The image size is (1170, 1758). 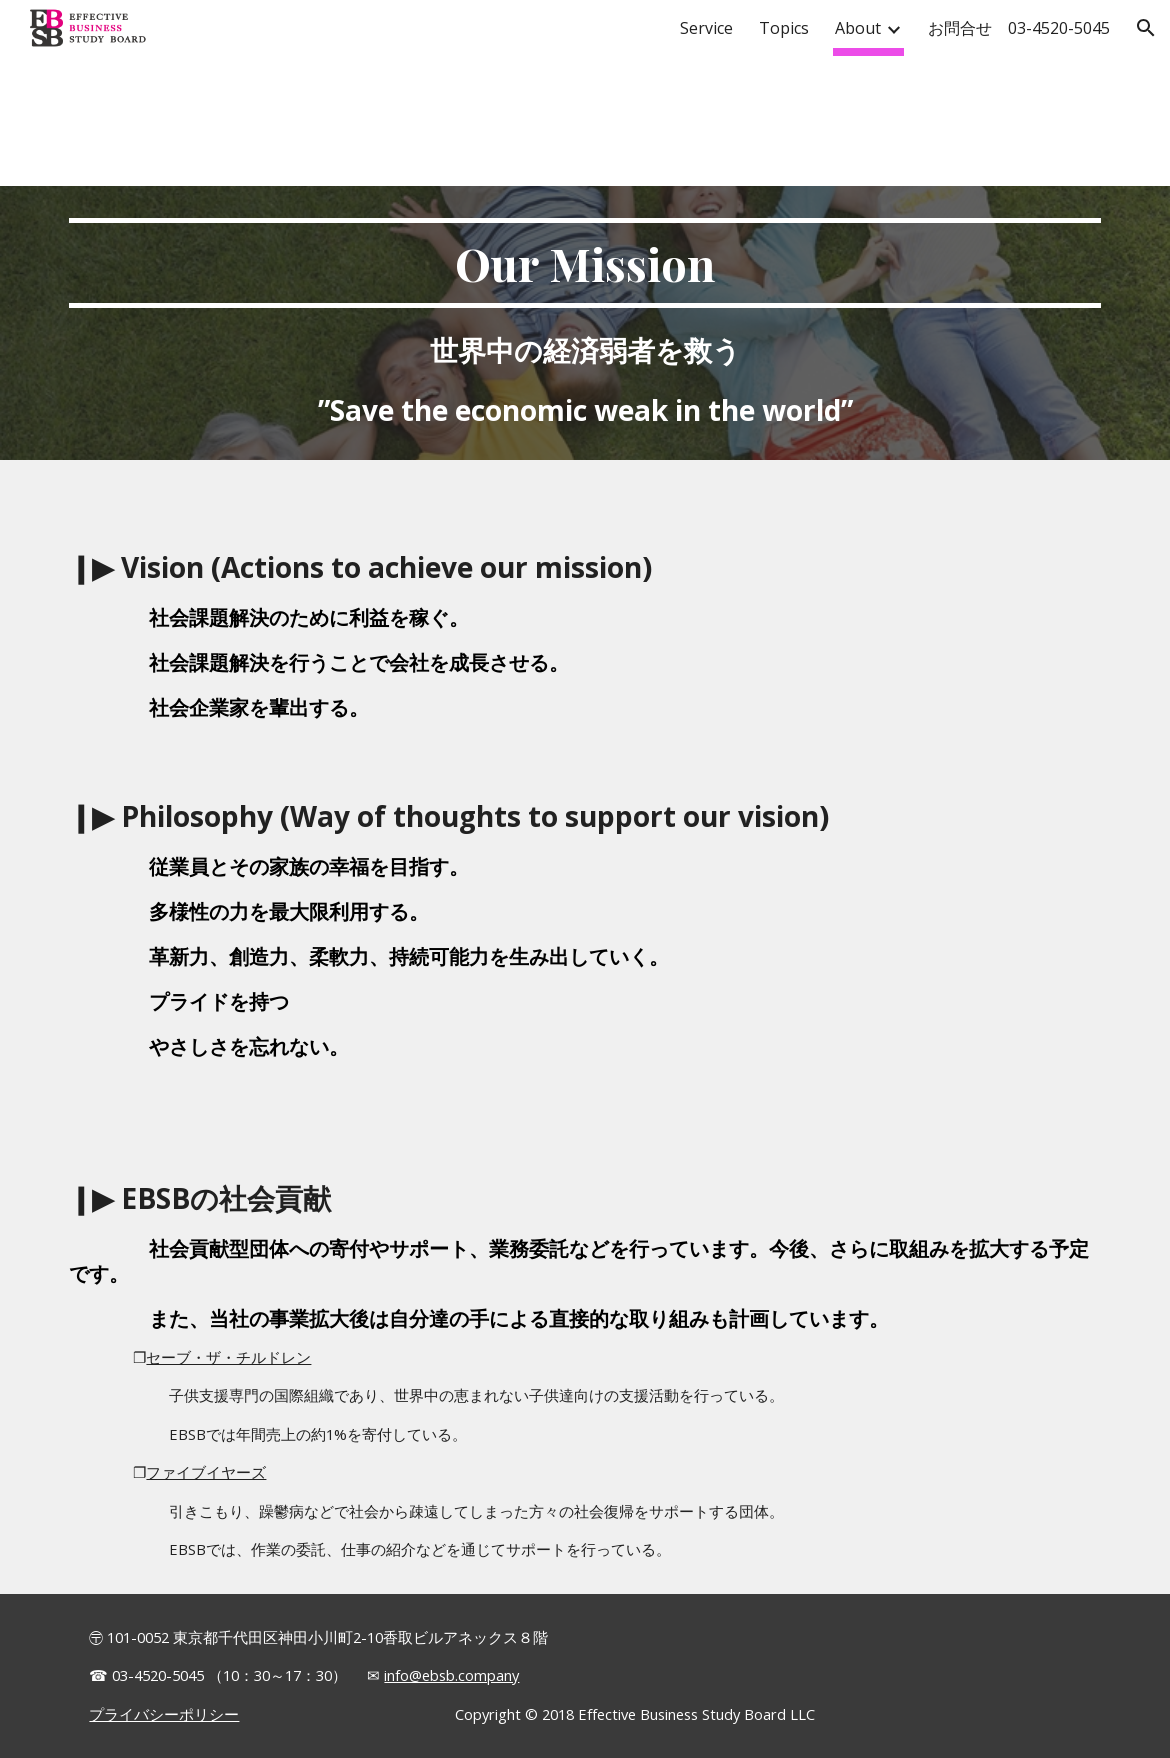 I want to click on [button], so click(x=1146, y=28).